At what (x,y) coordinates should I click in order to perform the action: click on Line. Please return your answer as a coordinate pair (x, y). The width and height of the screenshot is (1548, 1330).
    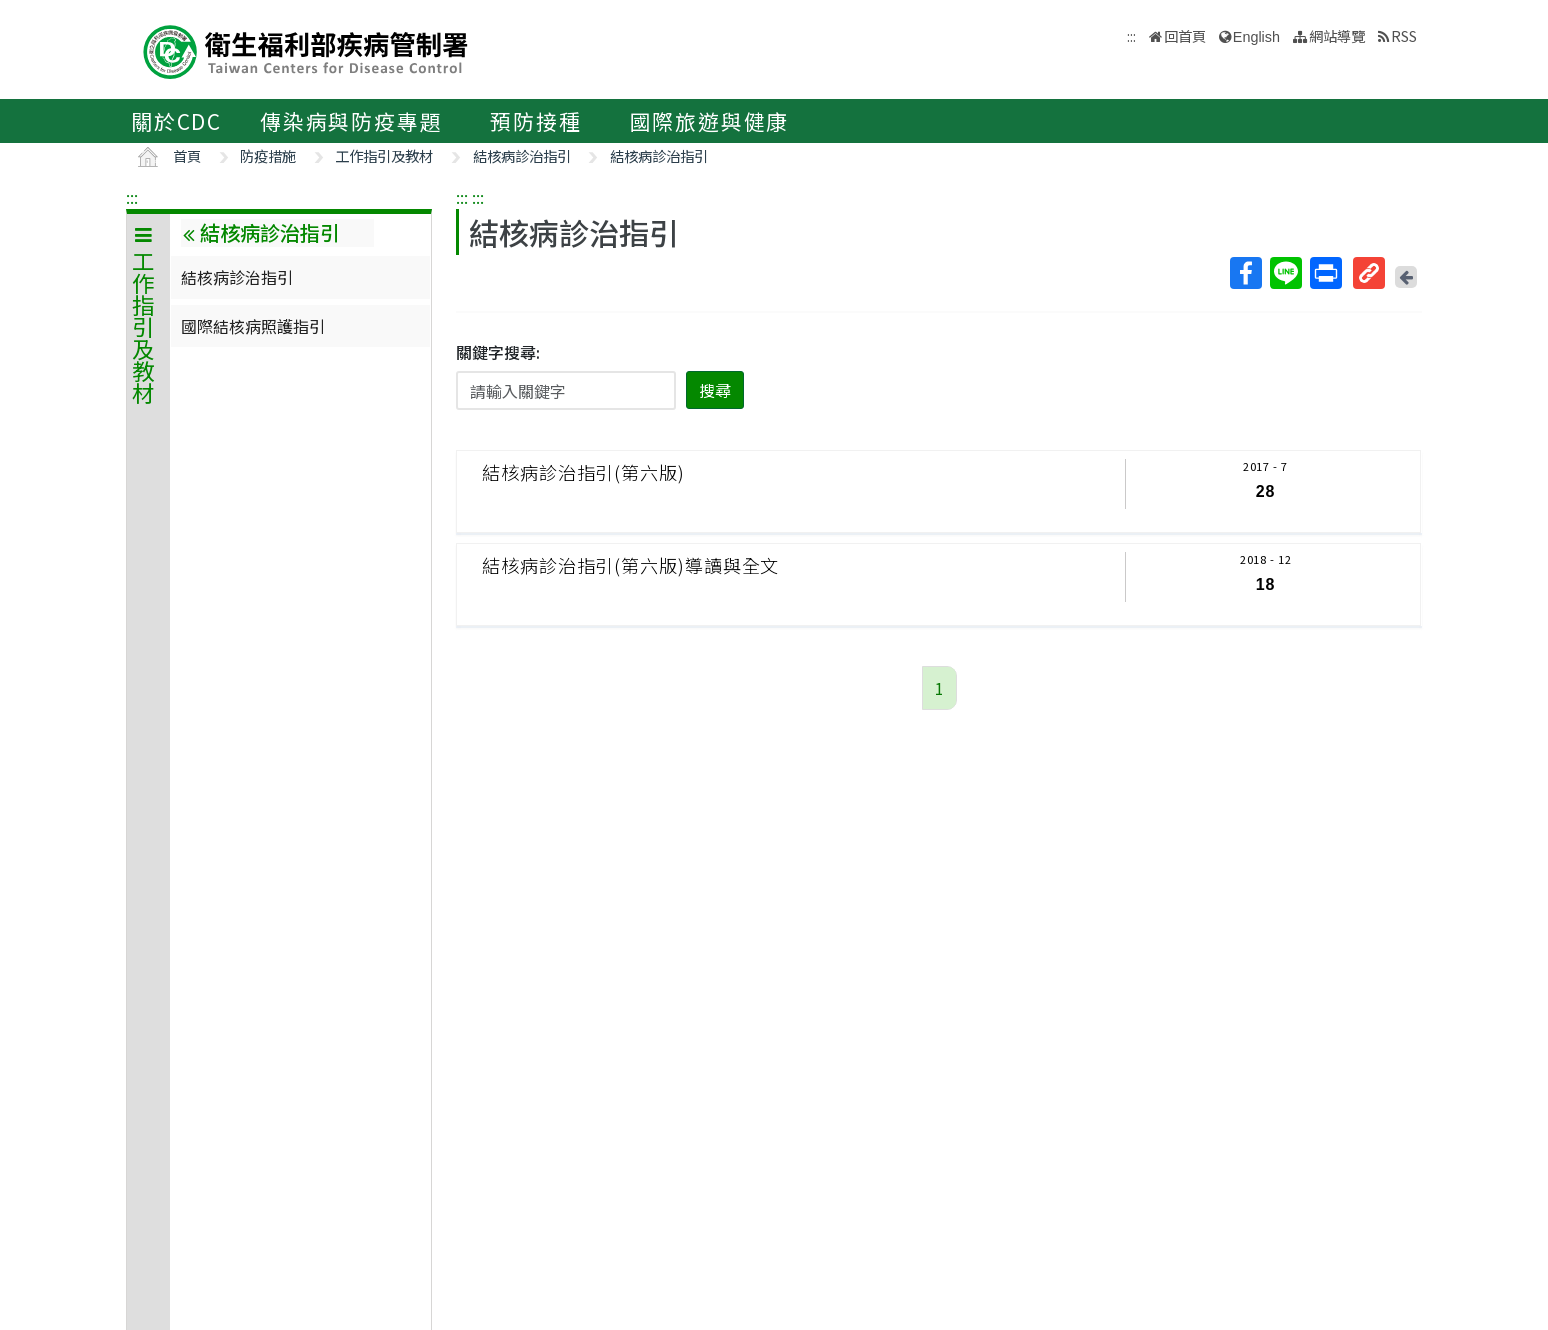
    Looking at the image, I should click on (1285, 273).